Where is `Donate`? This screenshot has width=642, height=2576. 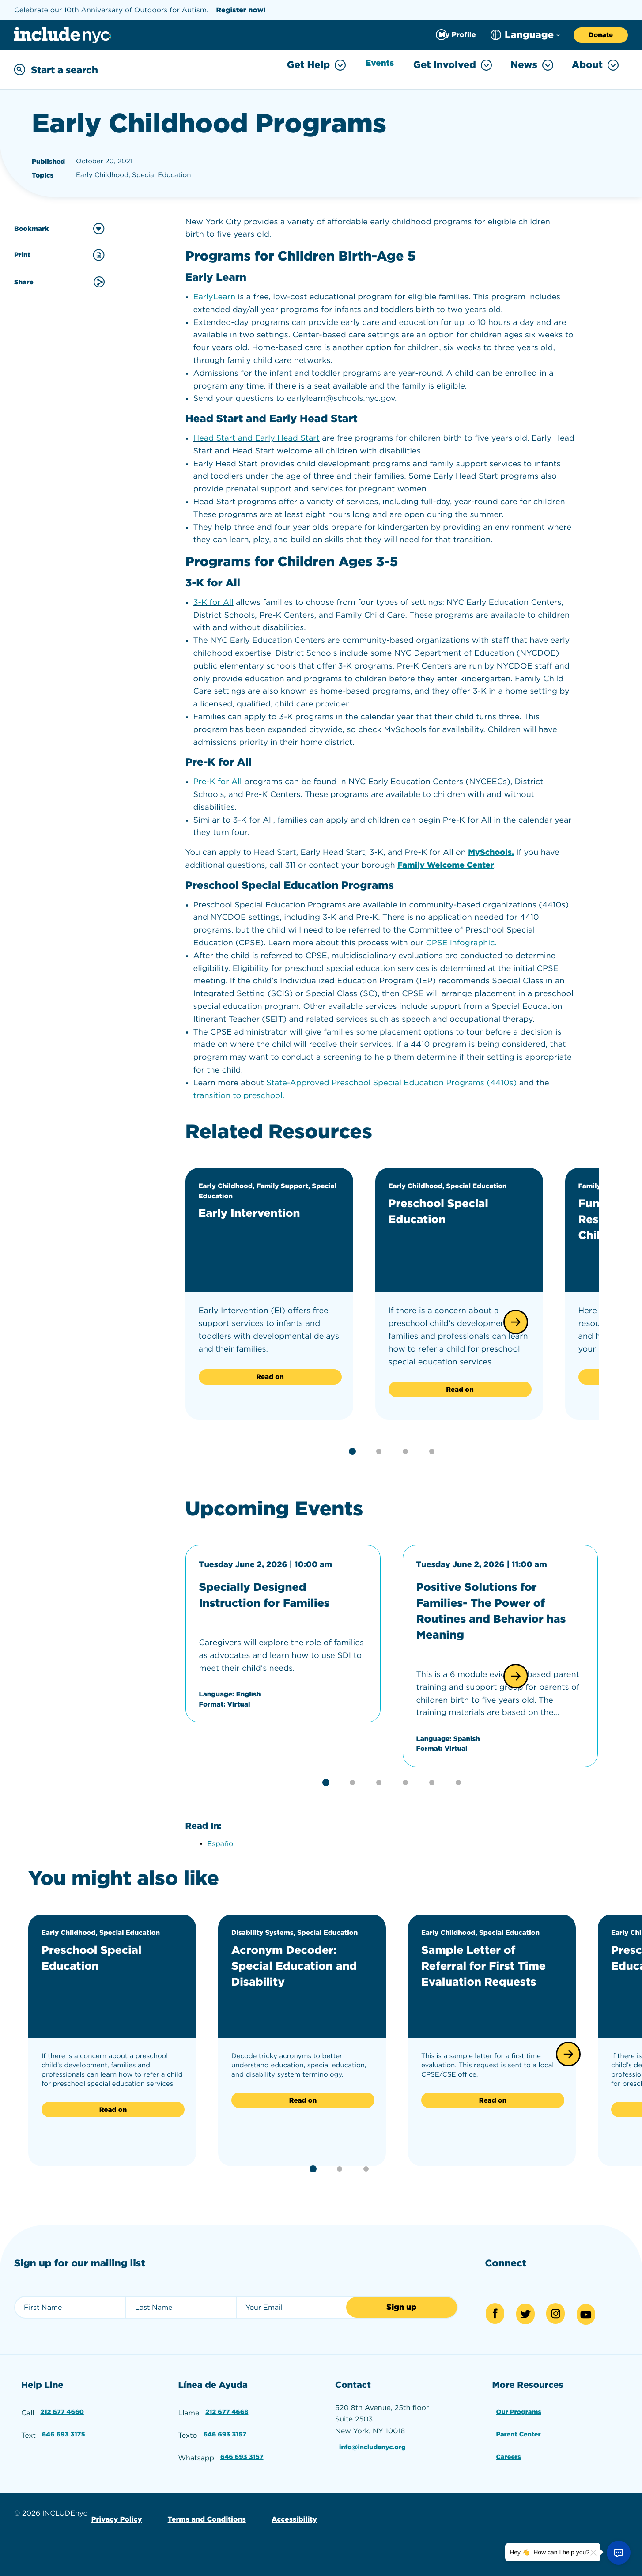 Donate is located at coordinates (601, 35).